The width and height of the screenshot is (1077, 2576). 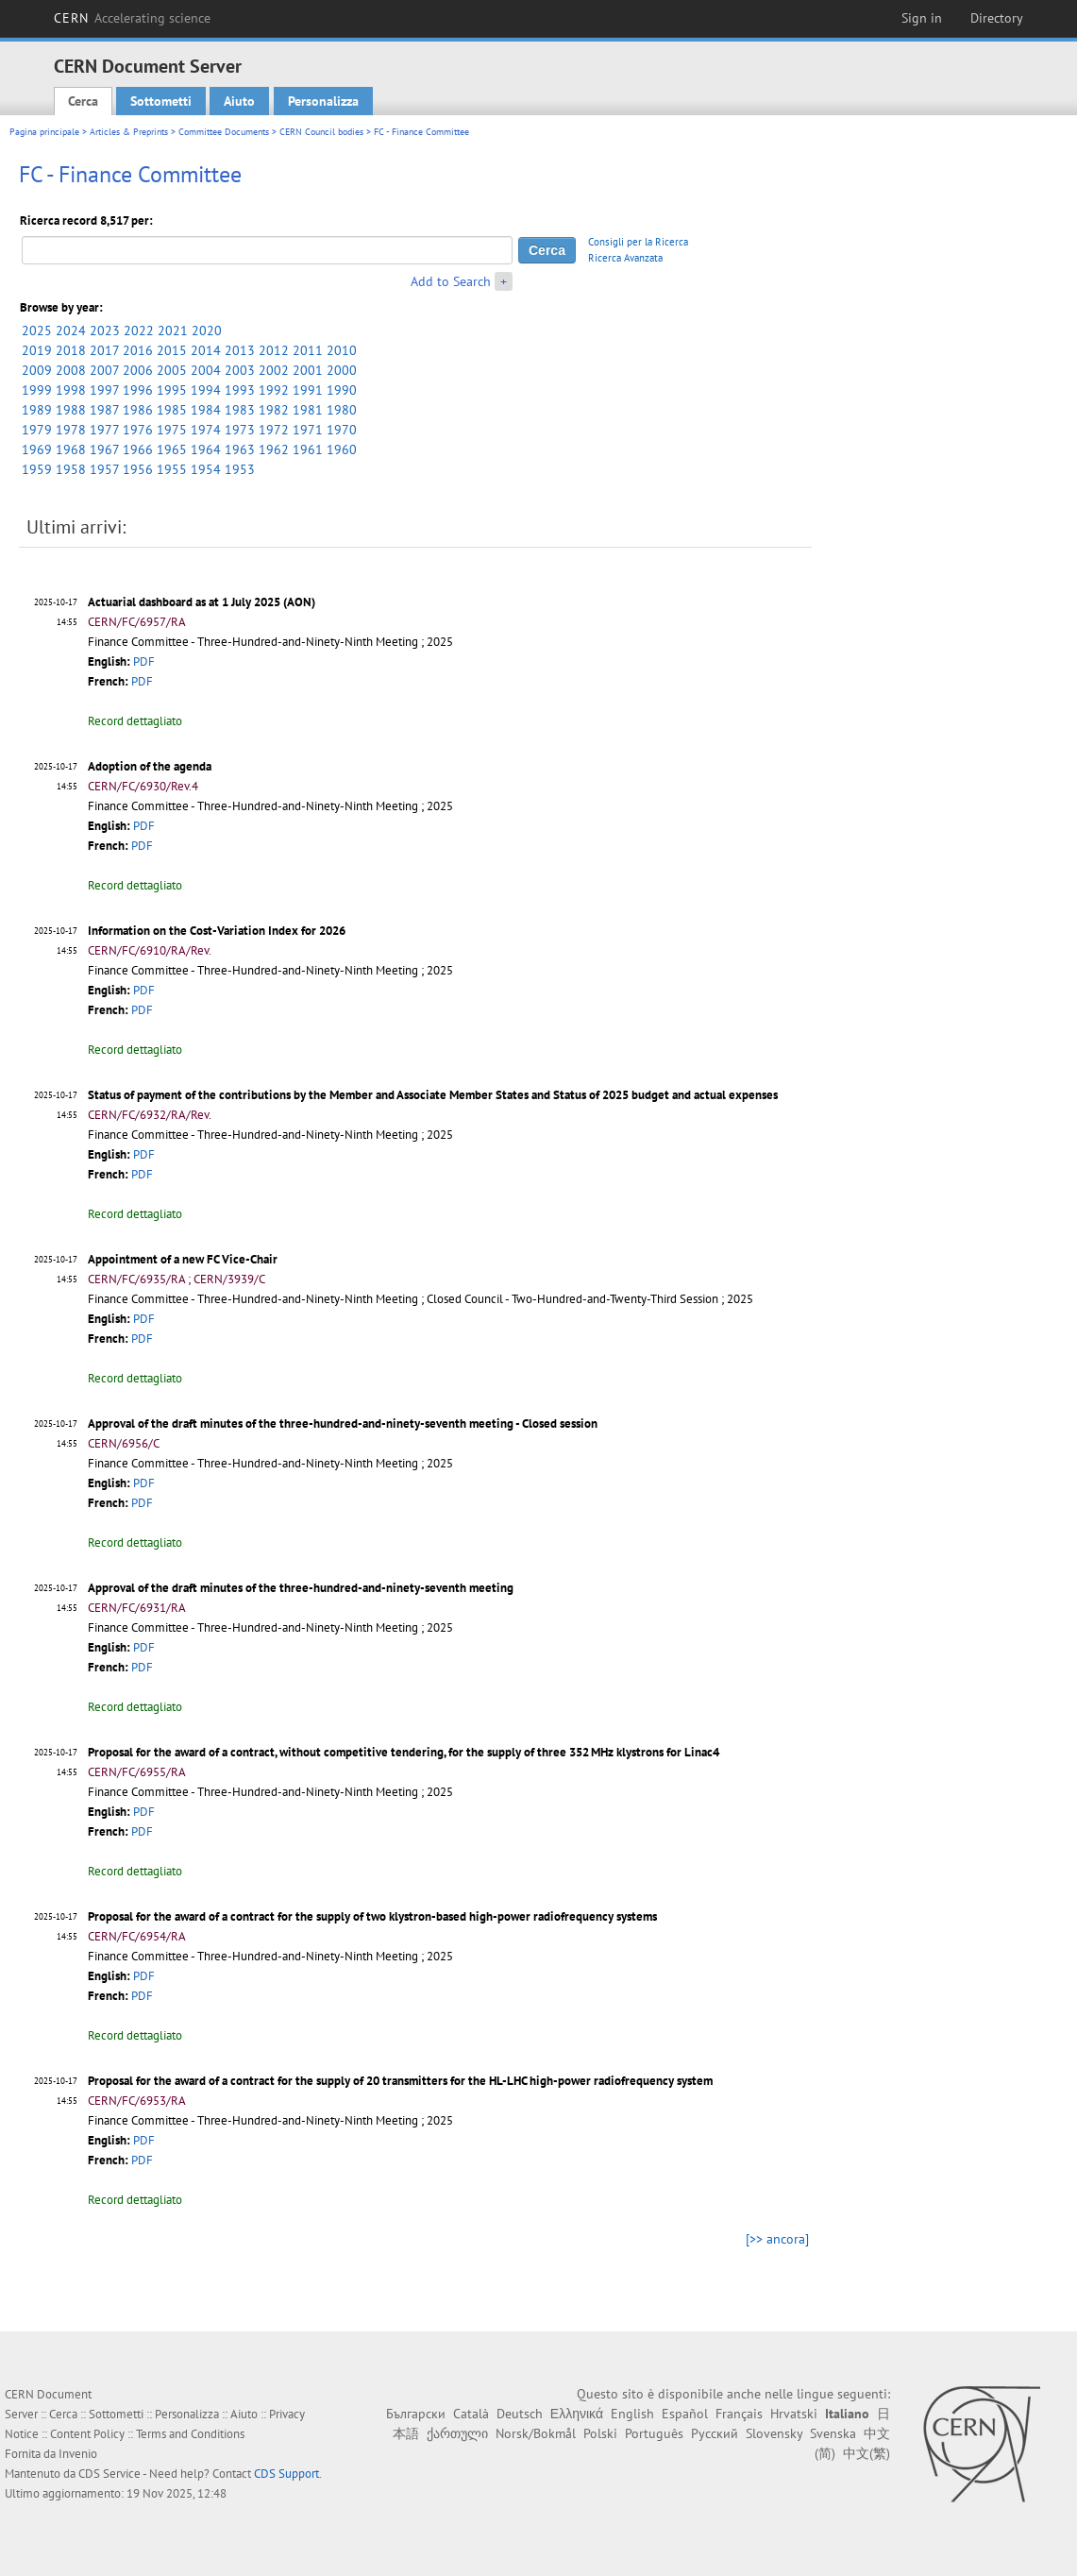 What do you see at coordinates (600, 2433) in the screenshot?
I see `Polski` at bounding box center [600, 2433].